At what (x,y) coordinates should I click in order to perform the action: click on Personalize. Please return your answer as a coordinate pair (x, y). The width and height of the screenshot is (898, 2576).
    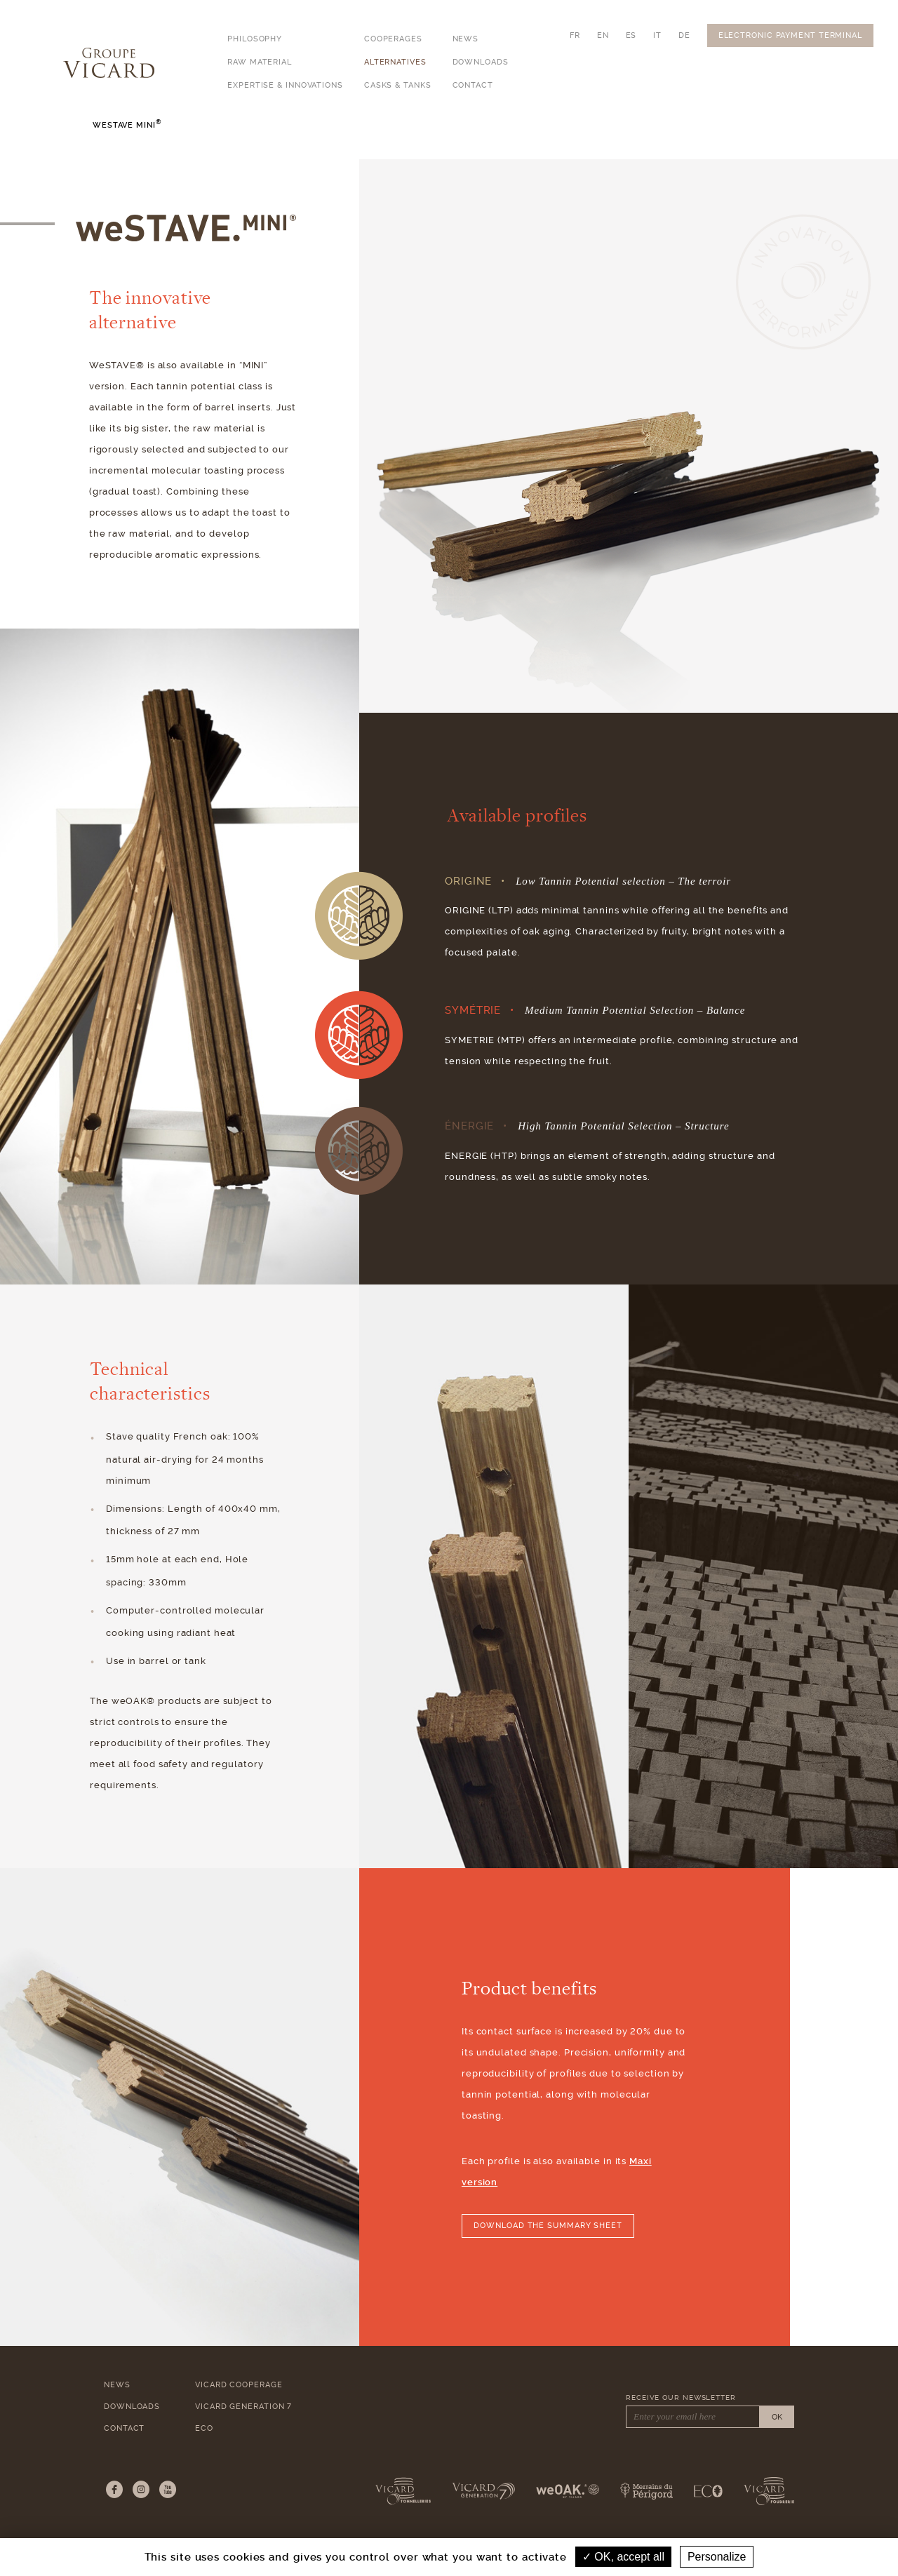
    Looking at the image, I should click on (717, 2557).